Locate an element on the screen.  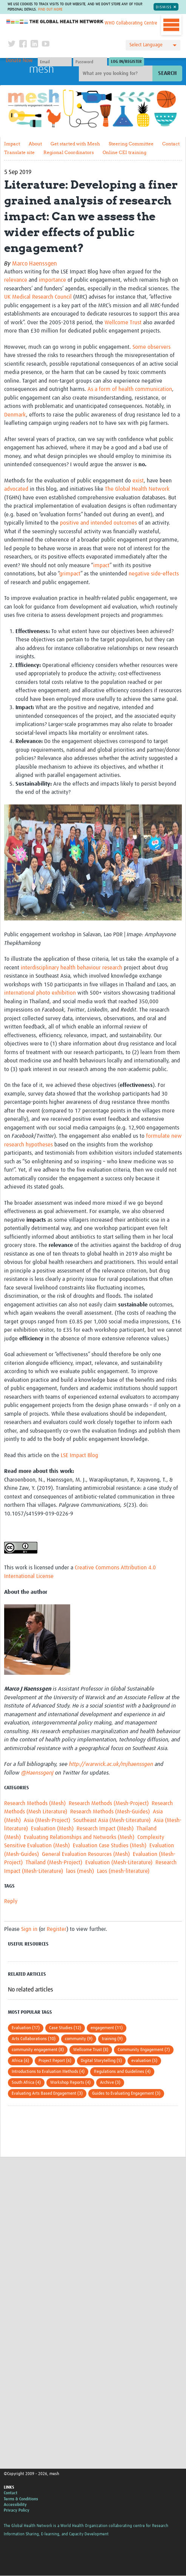
Research Methods (Mesh) is located at coordinates (35, 1803).